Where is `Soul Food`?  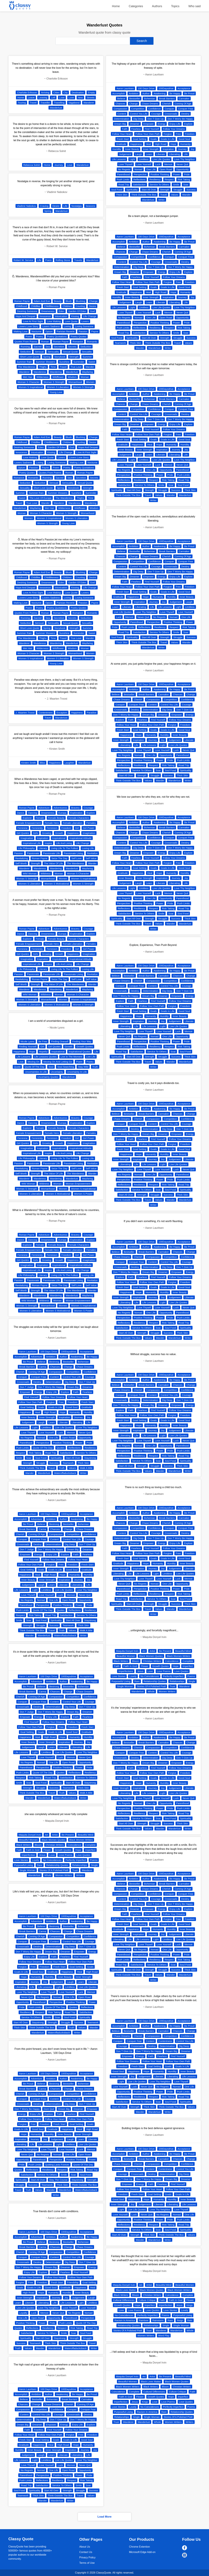
Soul Food is located at coordinates (40, 1457).